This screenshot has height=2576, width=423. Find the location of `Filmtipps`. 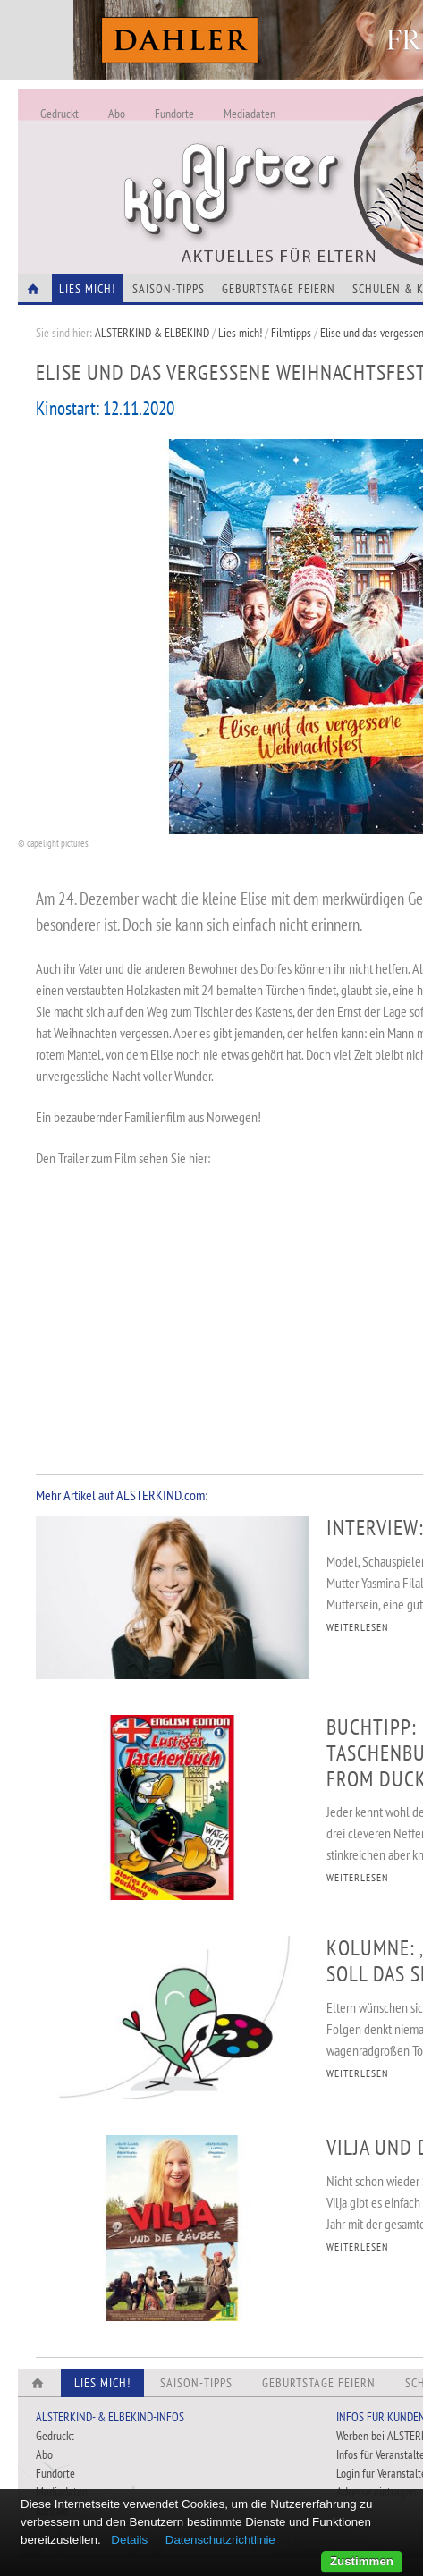

Filmtipps is located at coordinates (291, 333).